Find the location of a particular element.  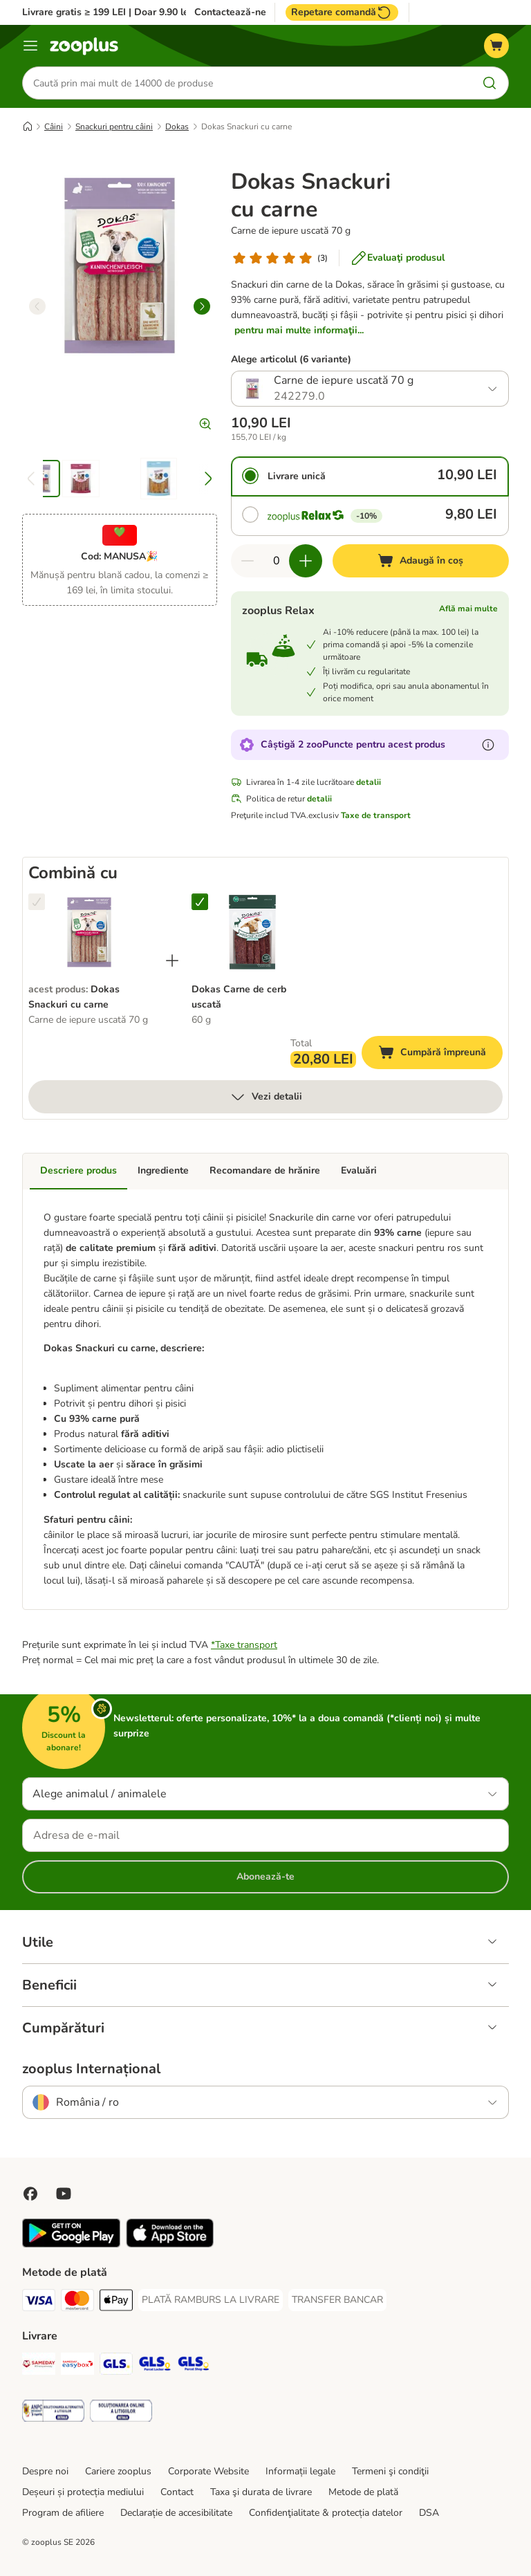

[Adaugă în coș] is located at coordinates (421, 560).